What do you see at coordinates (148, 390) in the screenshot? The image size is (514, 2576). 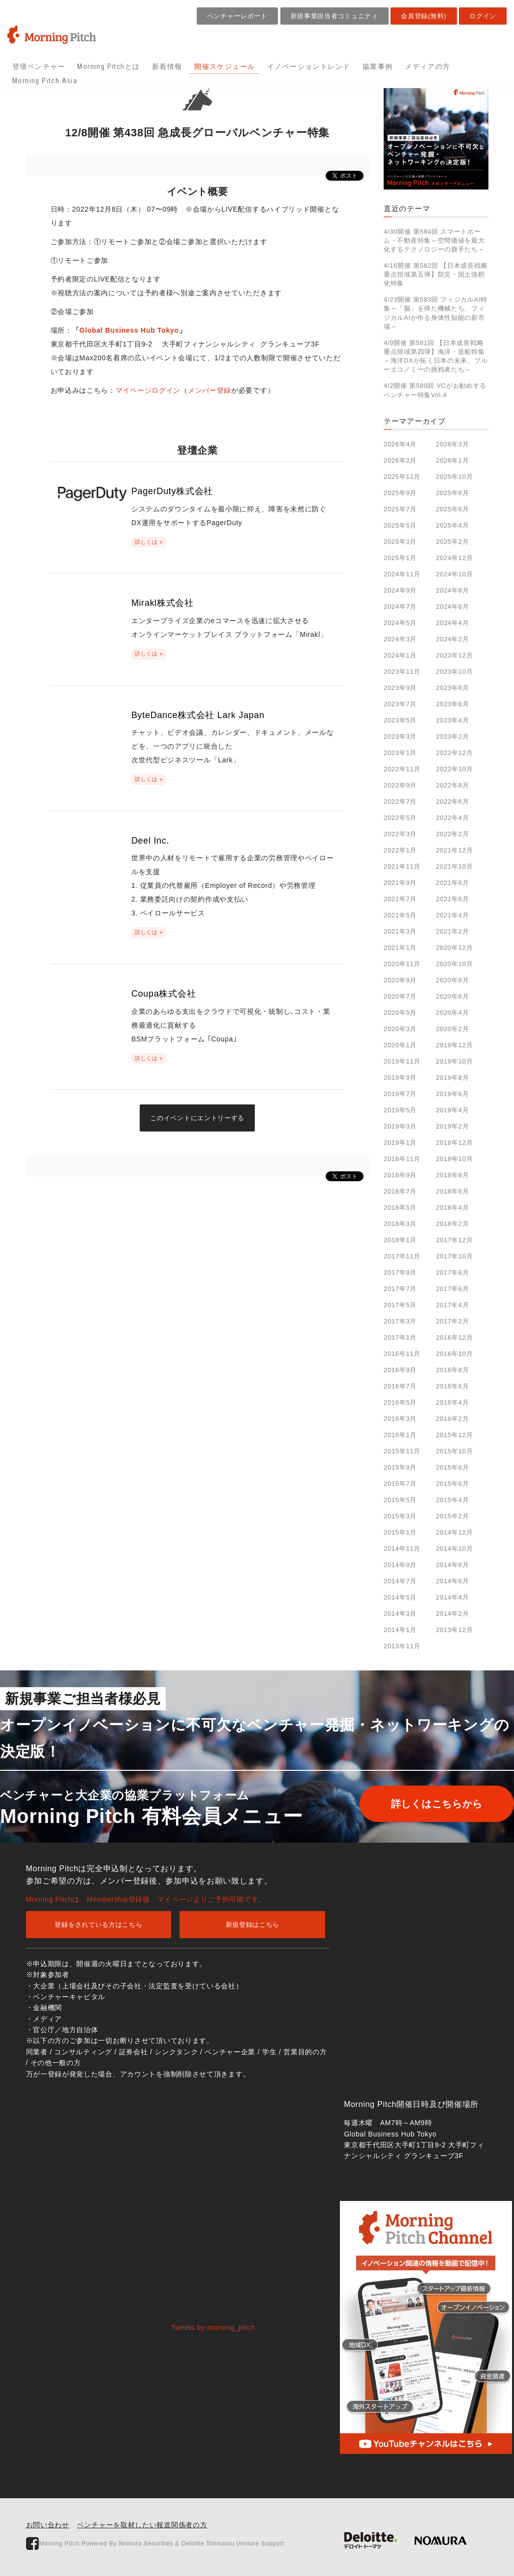 I see `マイページログイン` at bounding box center [148, 390].